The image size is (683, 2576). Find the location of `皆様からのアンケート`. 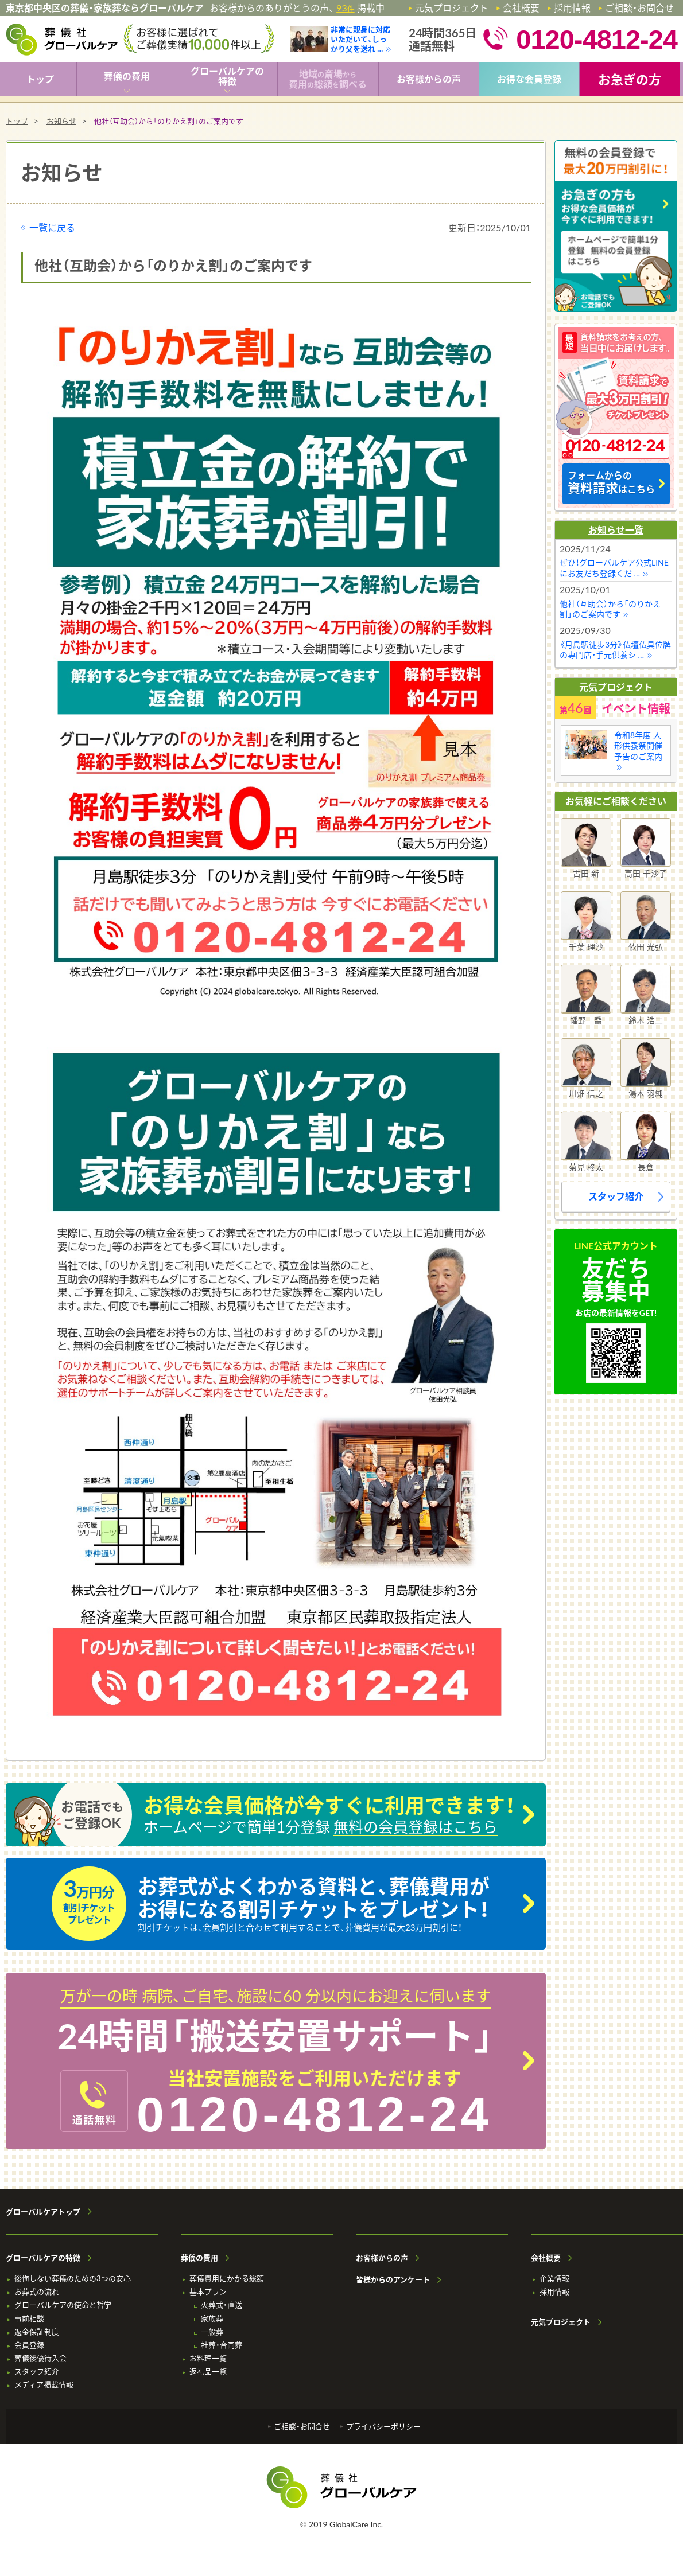

皆様からのアンケート is located at coordinates (393, 2279).